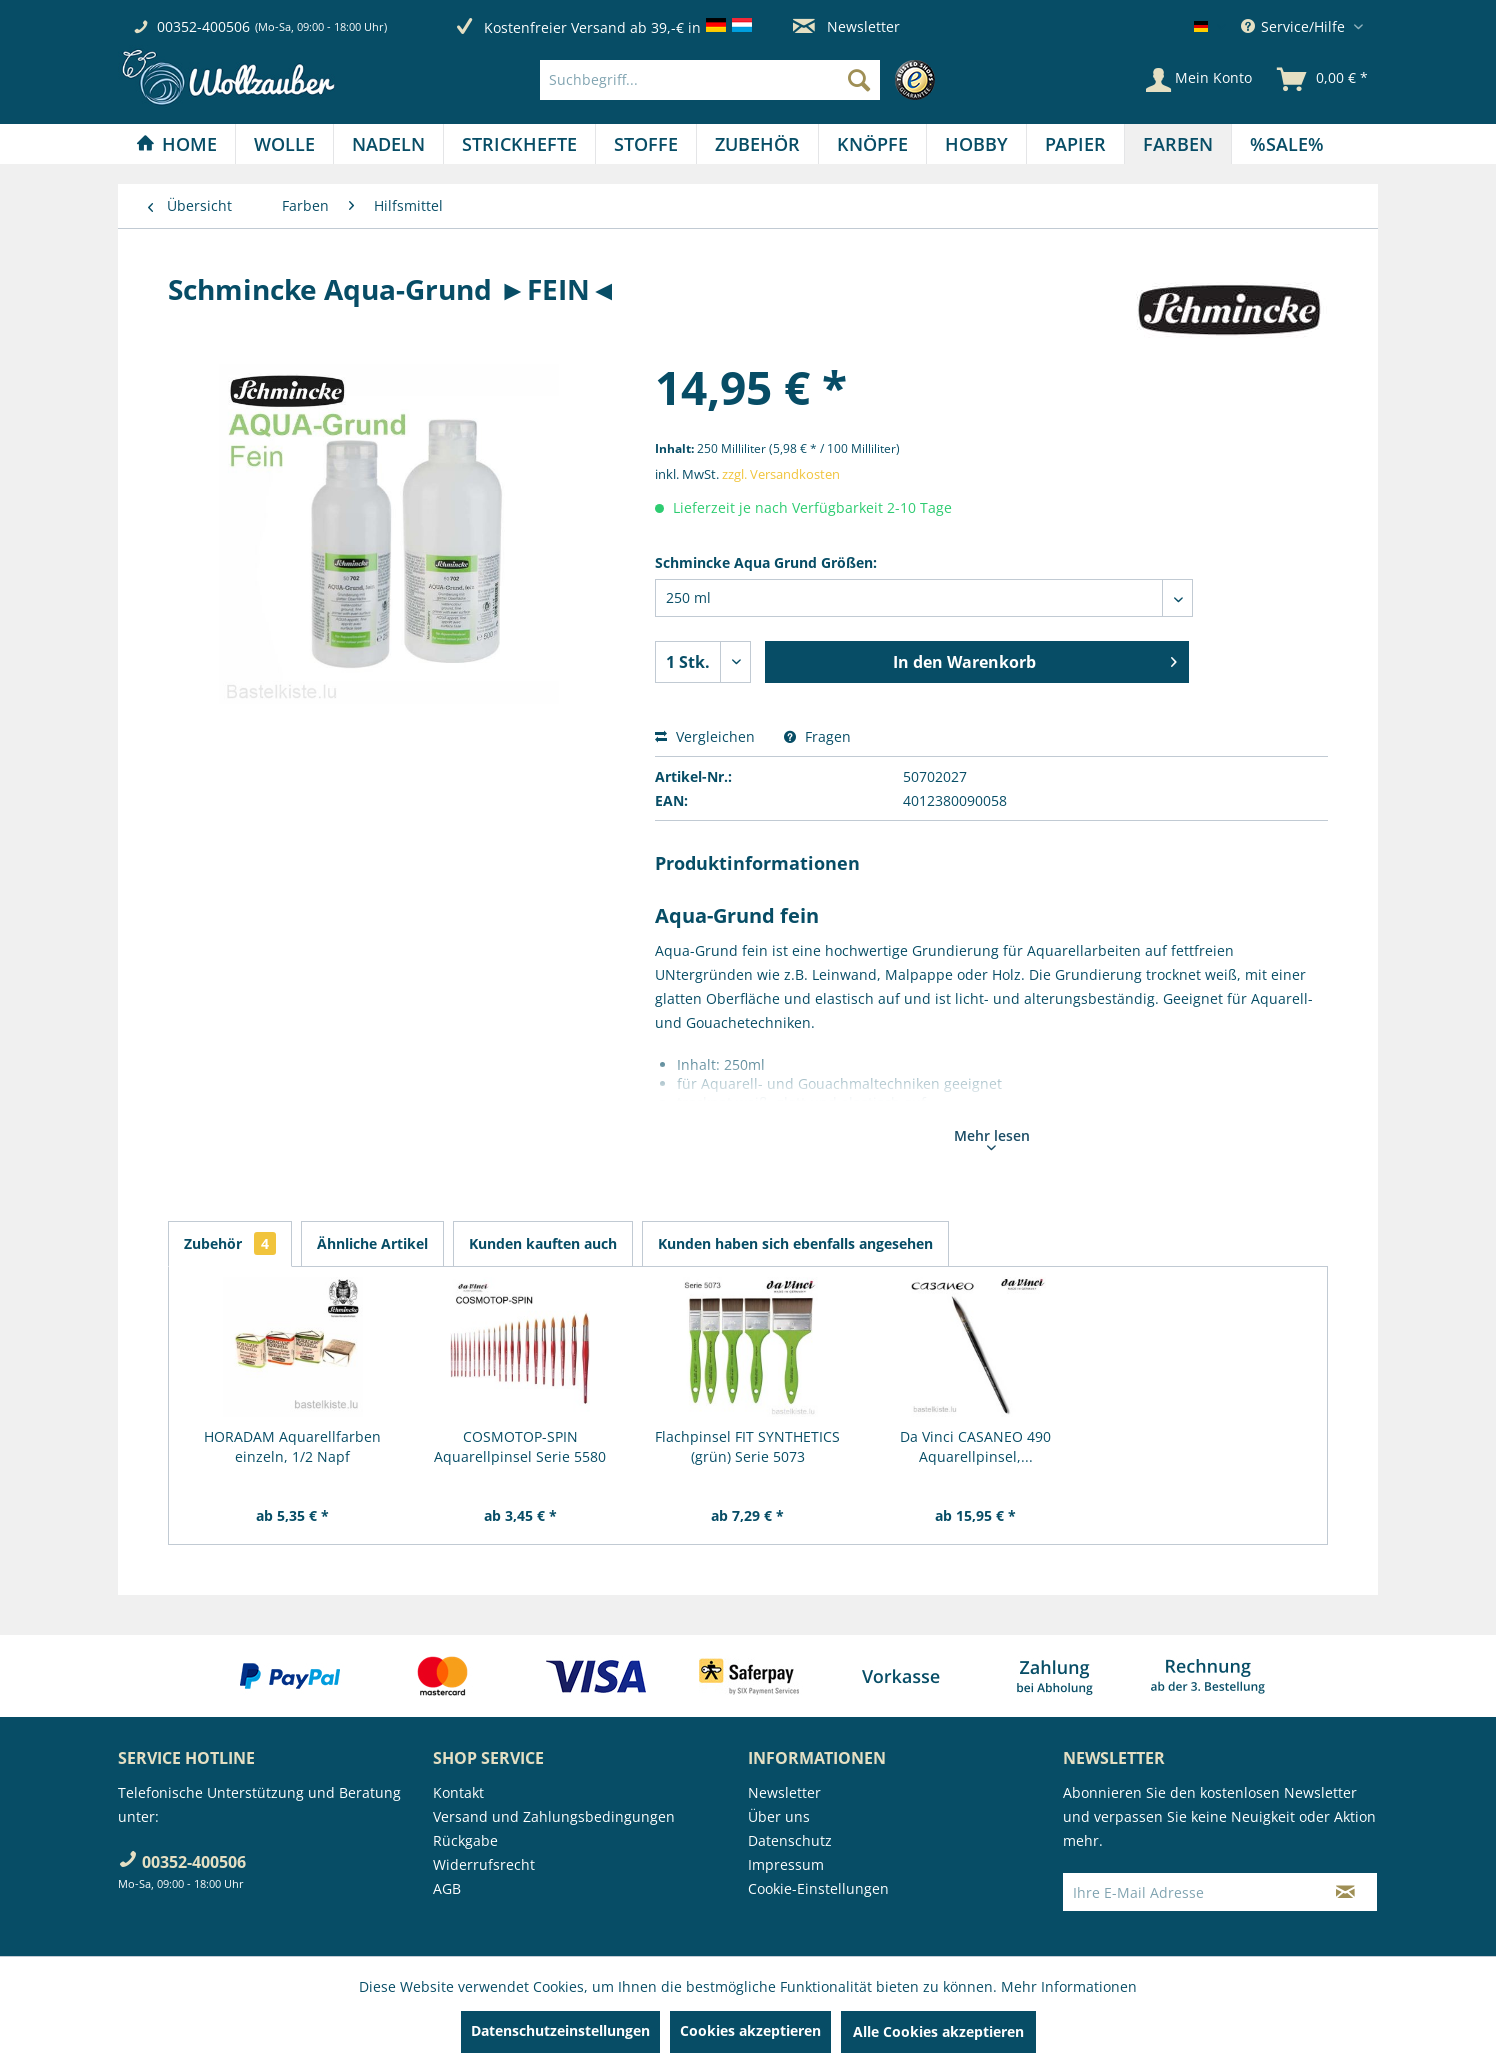  Describe the element at coordinates (554, 1816) in the screenshot. I see `Versand und Zahlungsbedingungen` at that location.